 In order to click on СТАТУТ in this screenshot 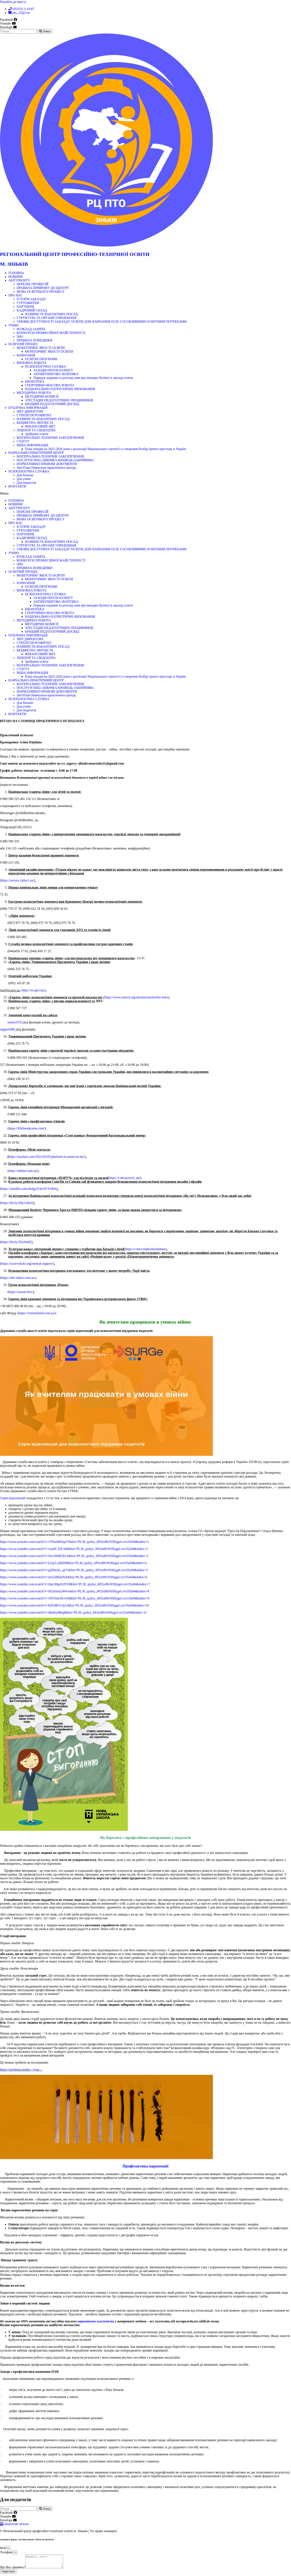, I will do `click(23, 441)`.